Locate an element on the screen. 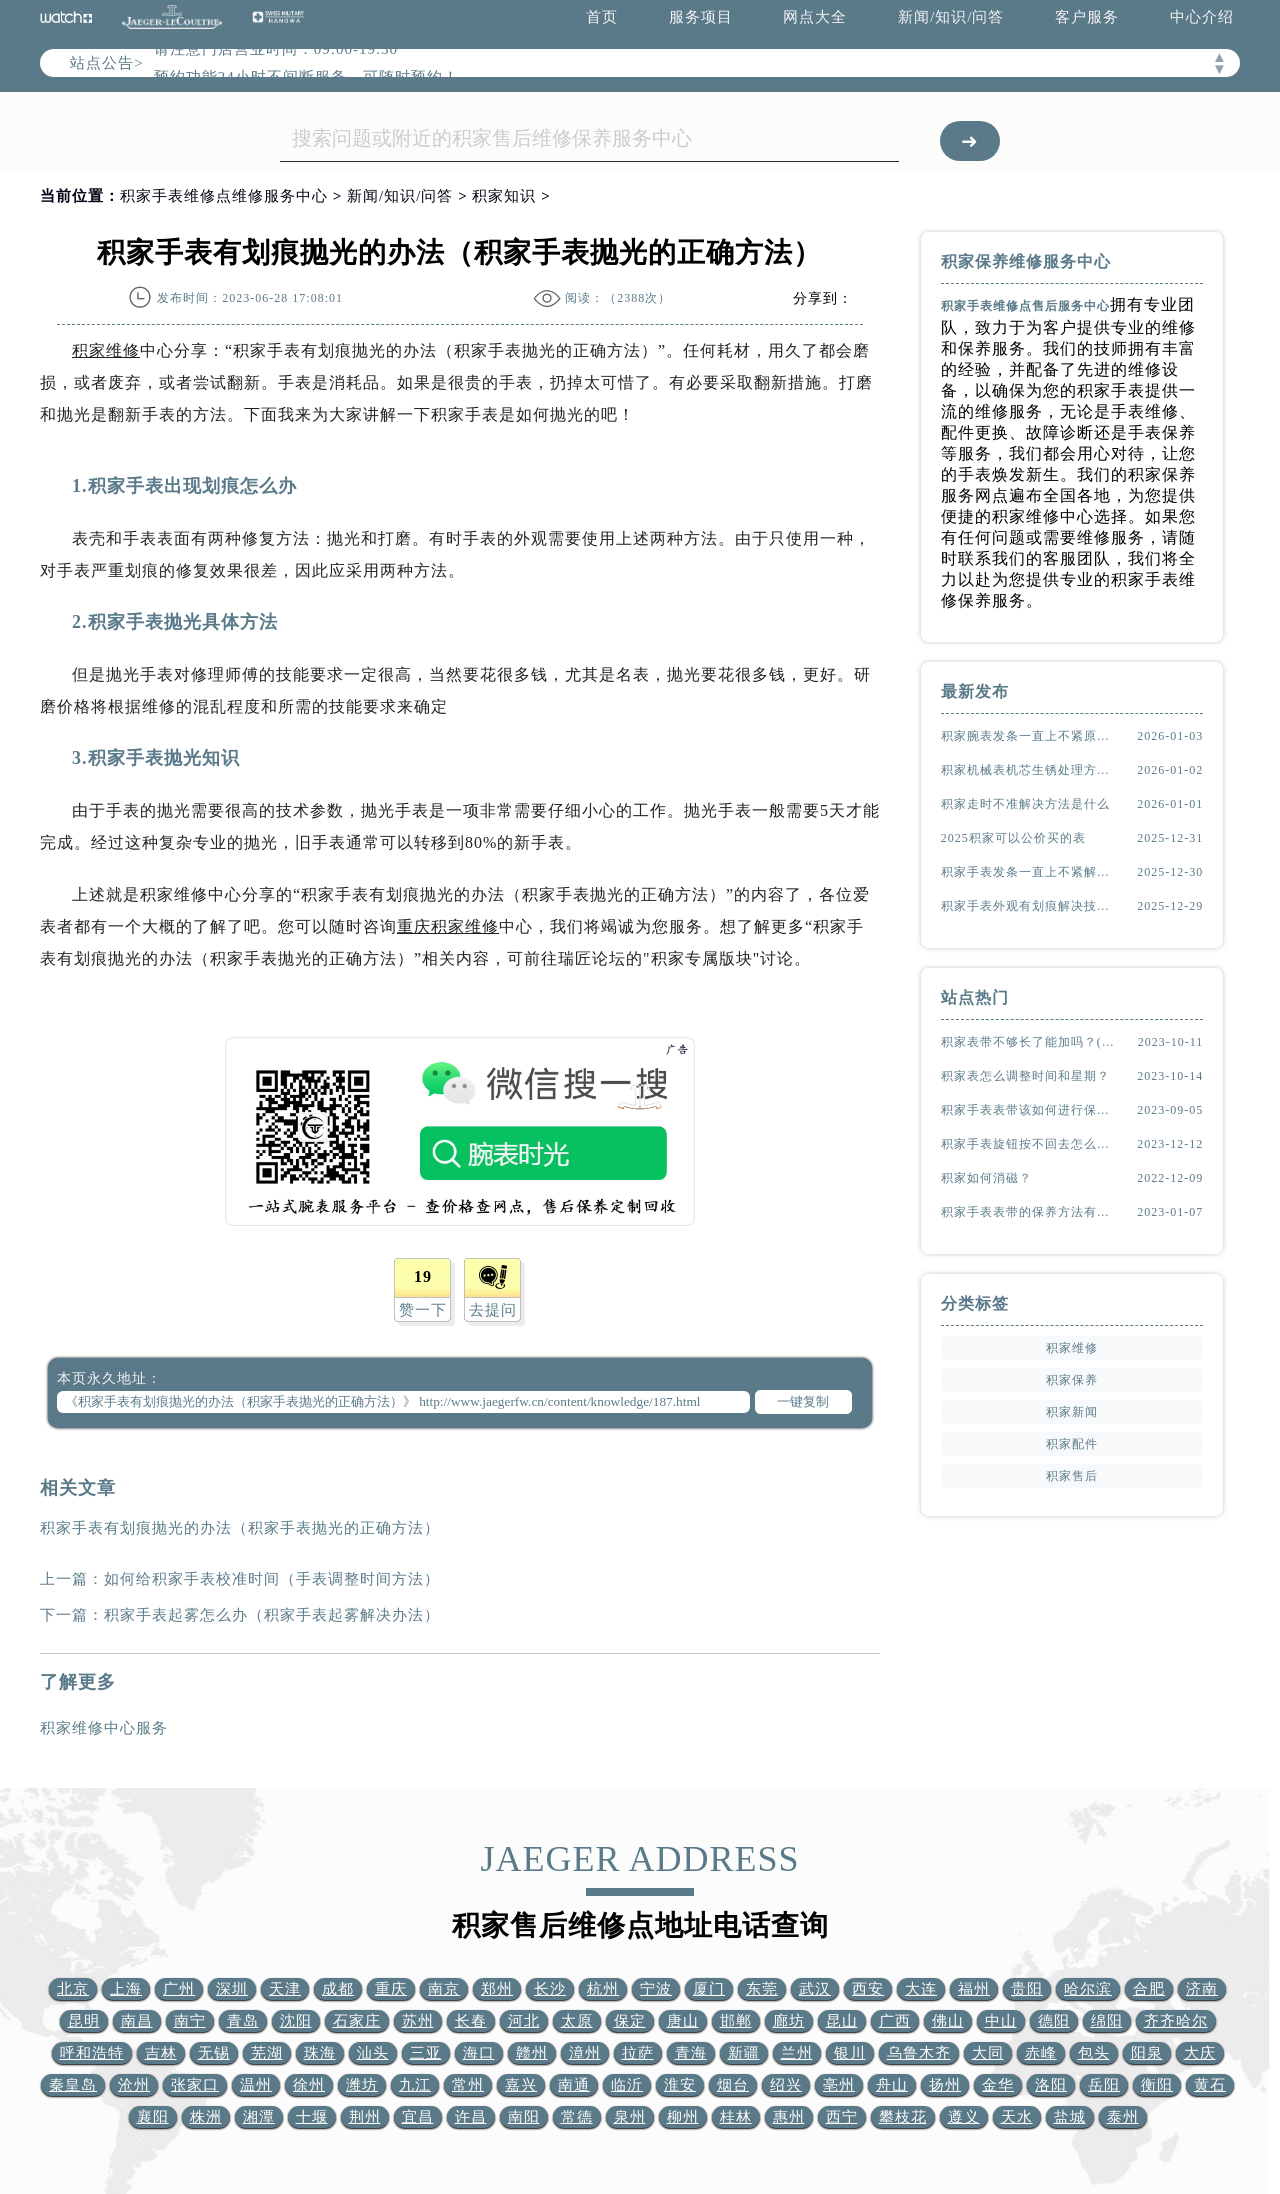 This screenshot has width=1280, height=2194. 无锡 is located at coordinates (214, 2053).